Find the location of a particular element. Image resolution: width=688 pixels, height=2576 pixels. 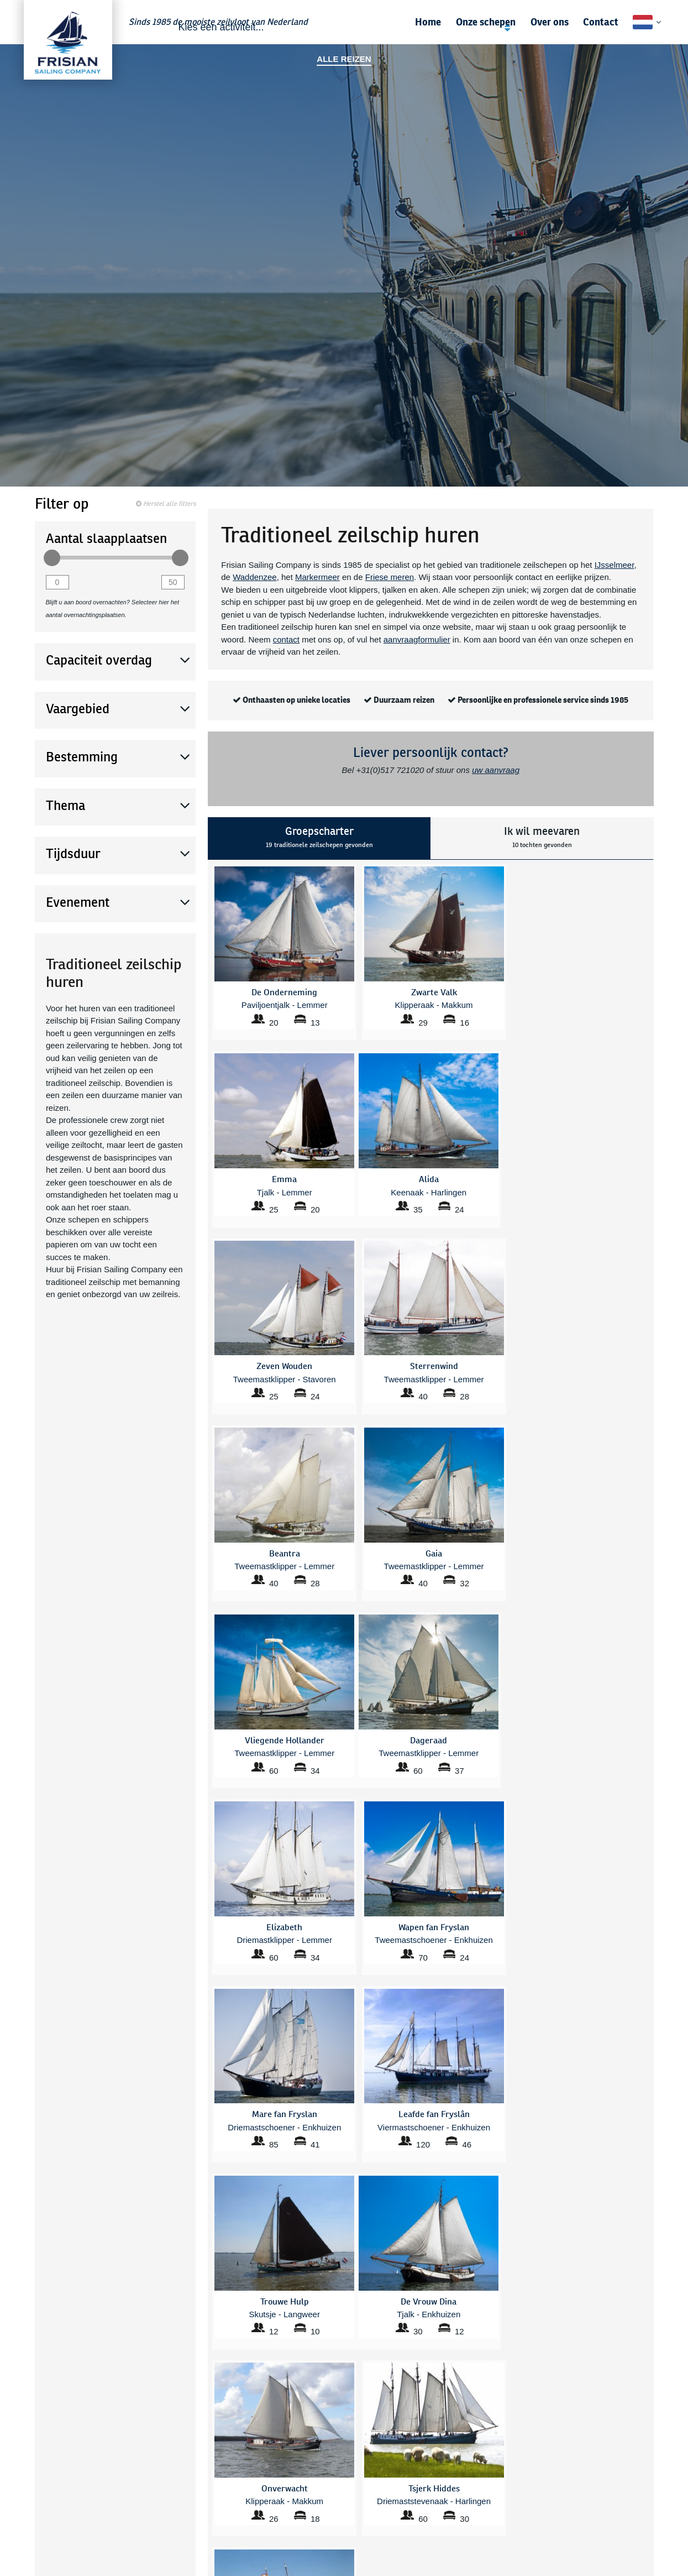

Zwarte Valk is located at coordinates (436, 2535).